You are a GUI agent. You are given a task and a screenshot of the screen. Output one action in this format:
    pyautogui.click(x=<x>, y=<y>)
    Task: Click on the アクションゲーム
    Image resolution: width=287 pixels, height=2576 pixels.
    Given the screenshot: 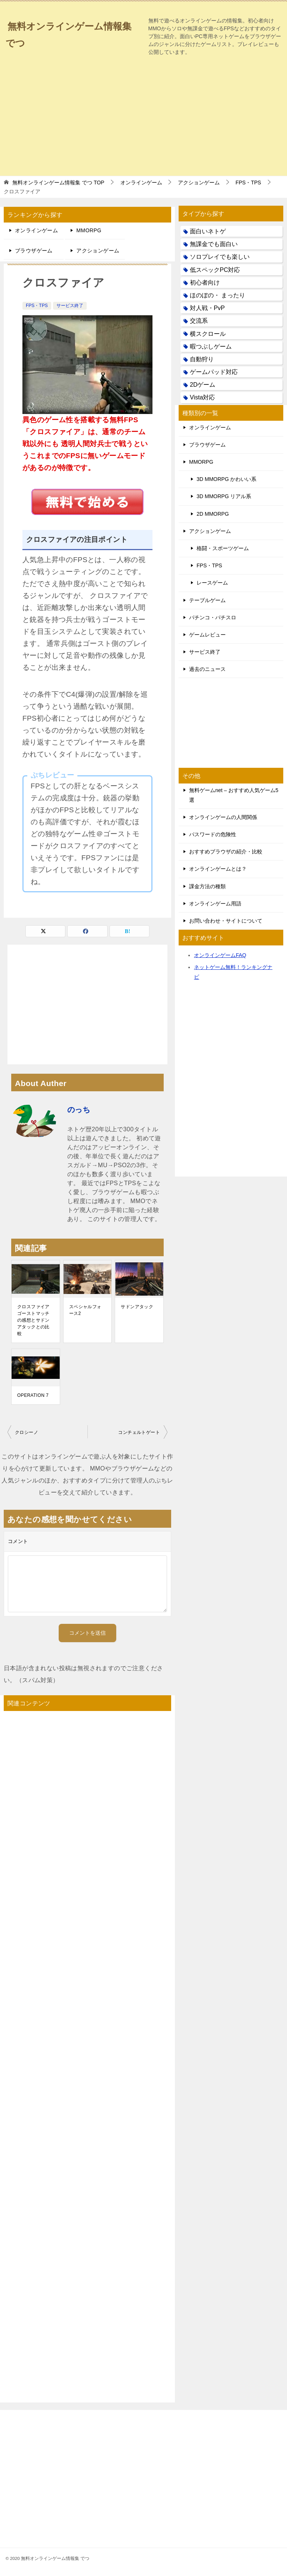 What is the action you would take?
    pyautogui.click(x=97, y=251)
    